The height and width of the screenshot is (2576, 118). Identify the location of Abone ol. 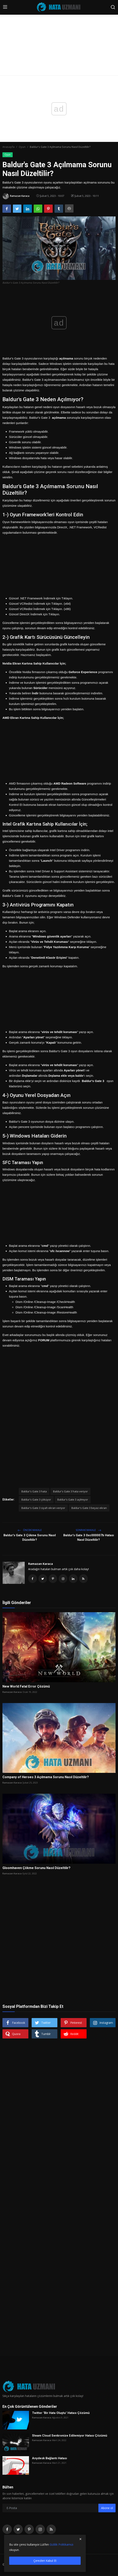
(107, 2509).